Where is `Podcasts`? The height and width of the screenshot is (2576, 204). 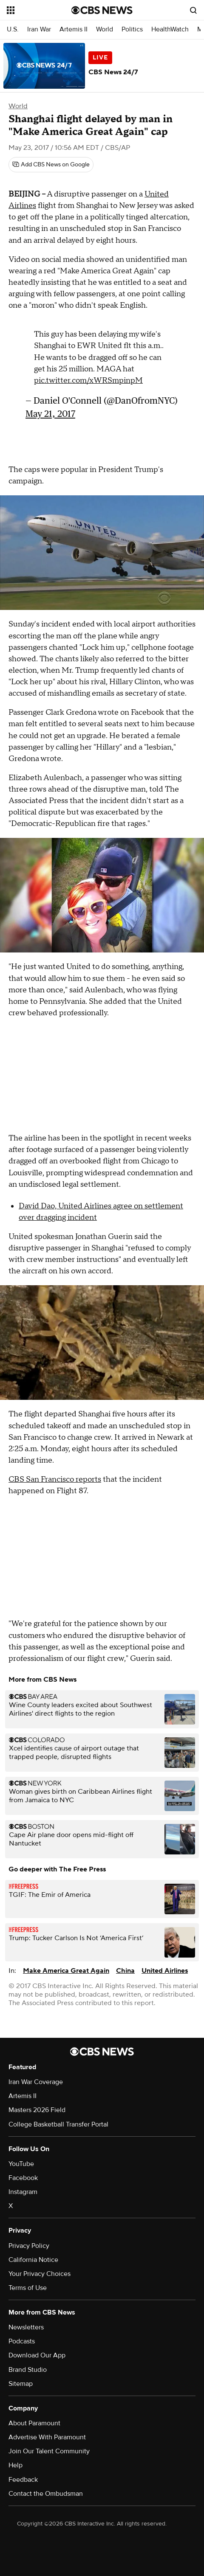 Podcasts is located at coordinates (21, 2341).